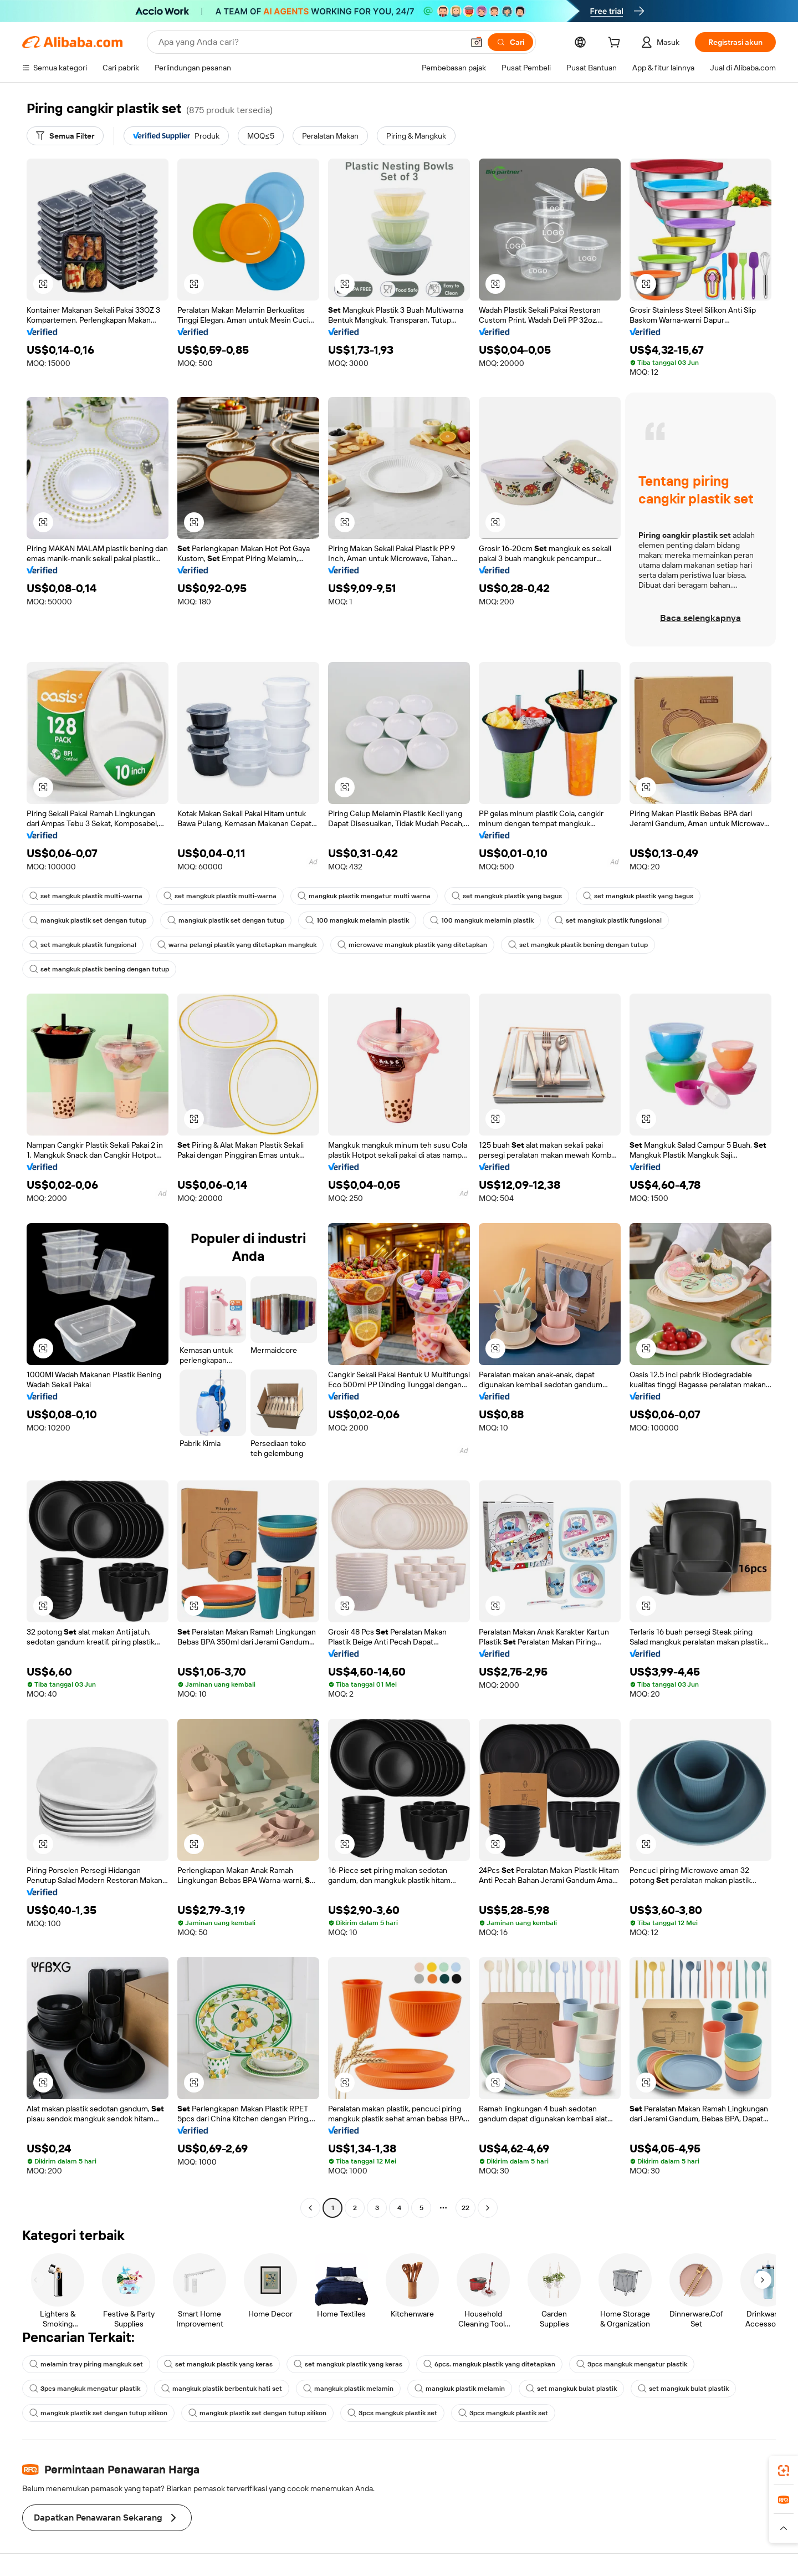 The height and width of the screenshot is (2576, 798). What do you see at coordinates (357, 920) in the screenshot?
I see `100 mangkuk melamin plastik` at bounding box center [357, 920].